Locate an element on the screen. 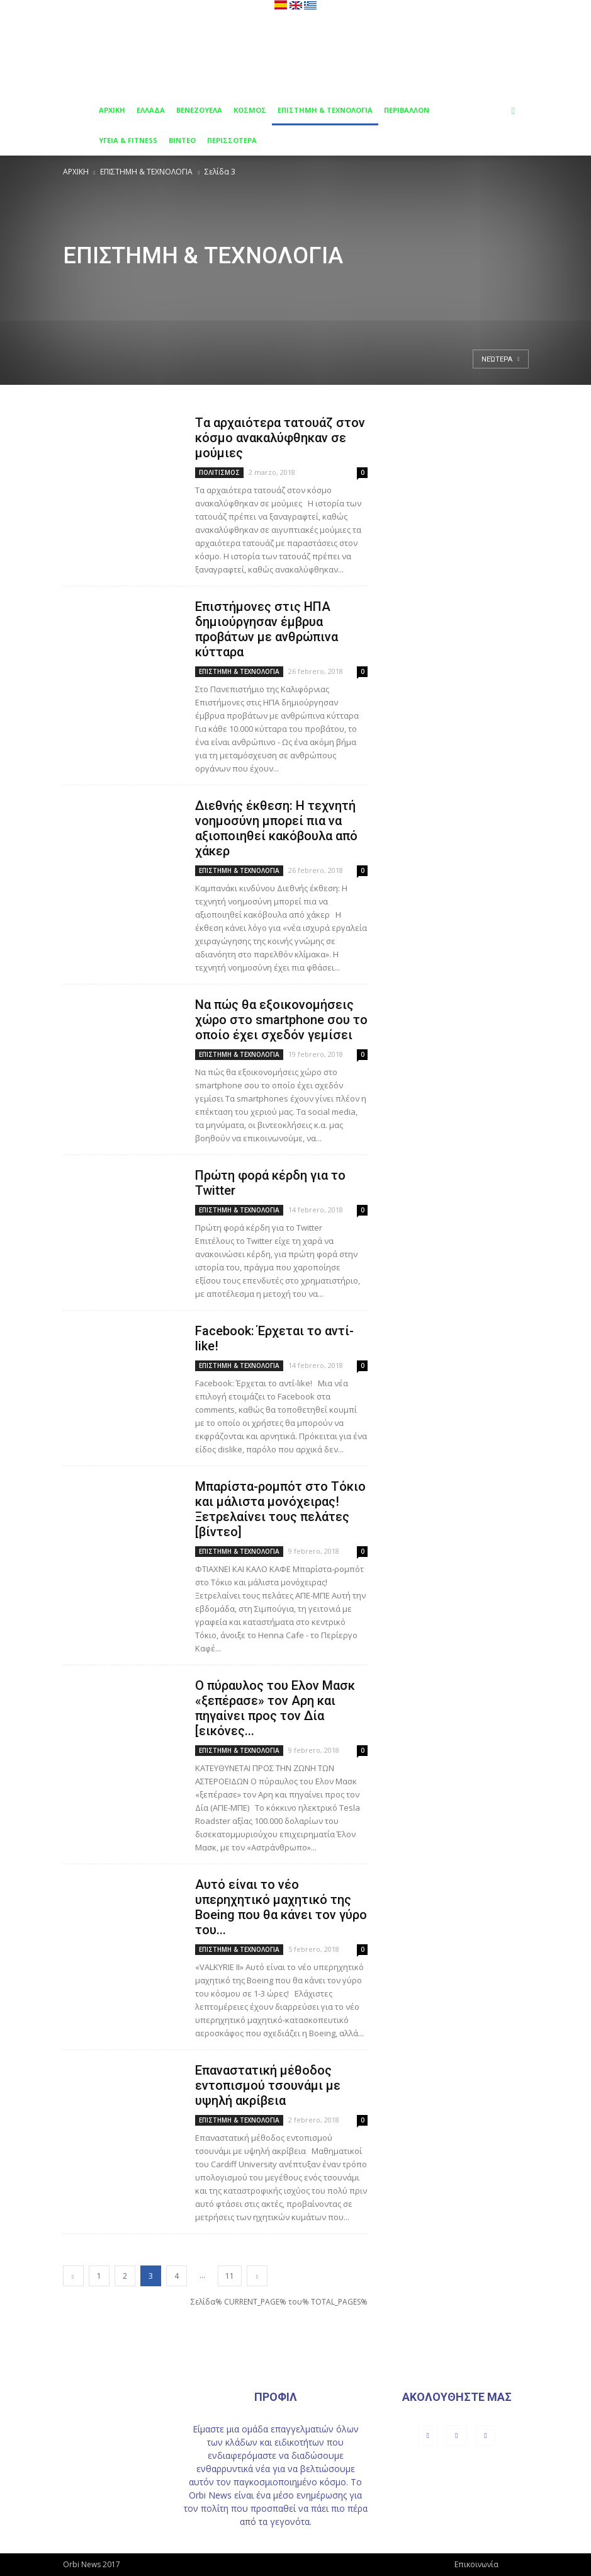 Image resolution: width=591 pixels, height=2576 pixels. Να πώς θα εξοικονομήσεις χώρο στο smartphone σου το οποίο έχει σχεδόν γεμίσει is located at coordinates (281, 1019).